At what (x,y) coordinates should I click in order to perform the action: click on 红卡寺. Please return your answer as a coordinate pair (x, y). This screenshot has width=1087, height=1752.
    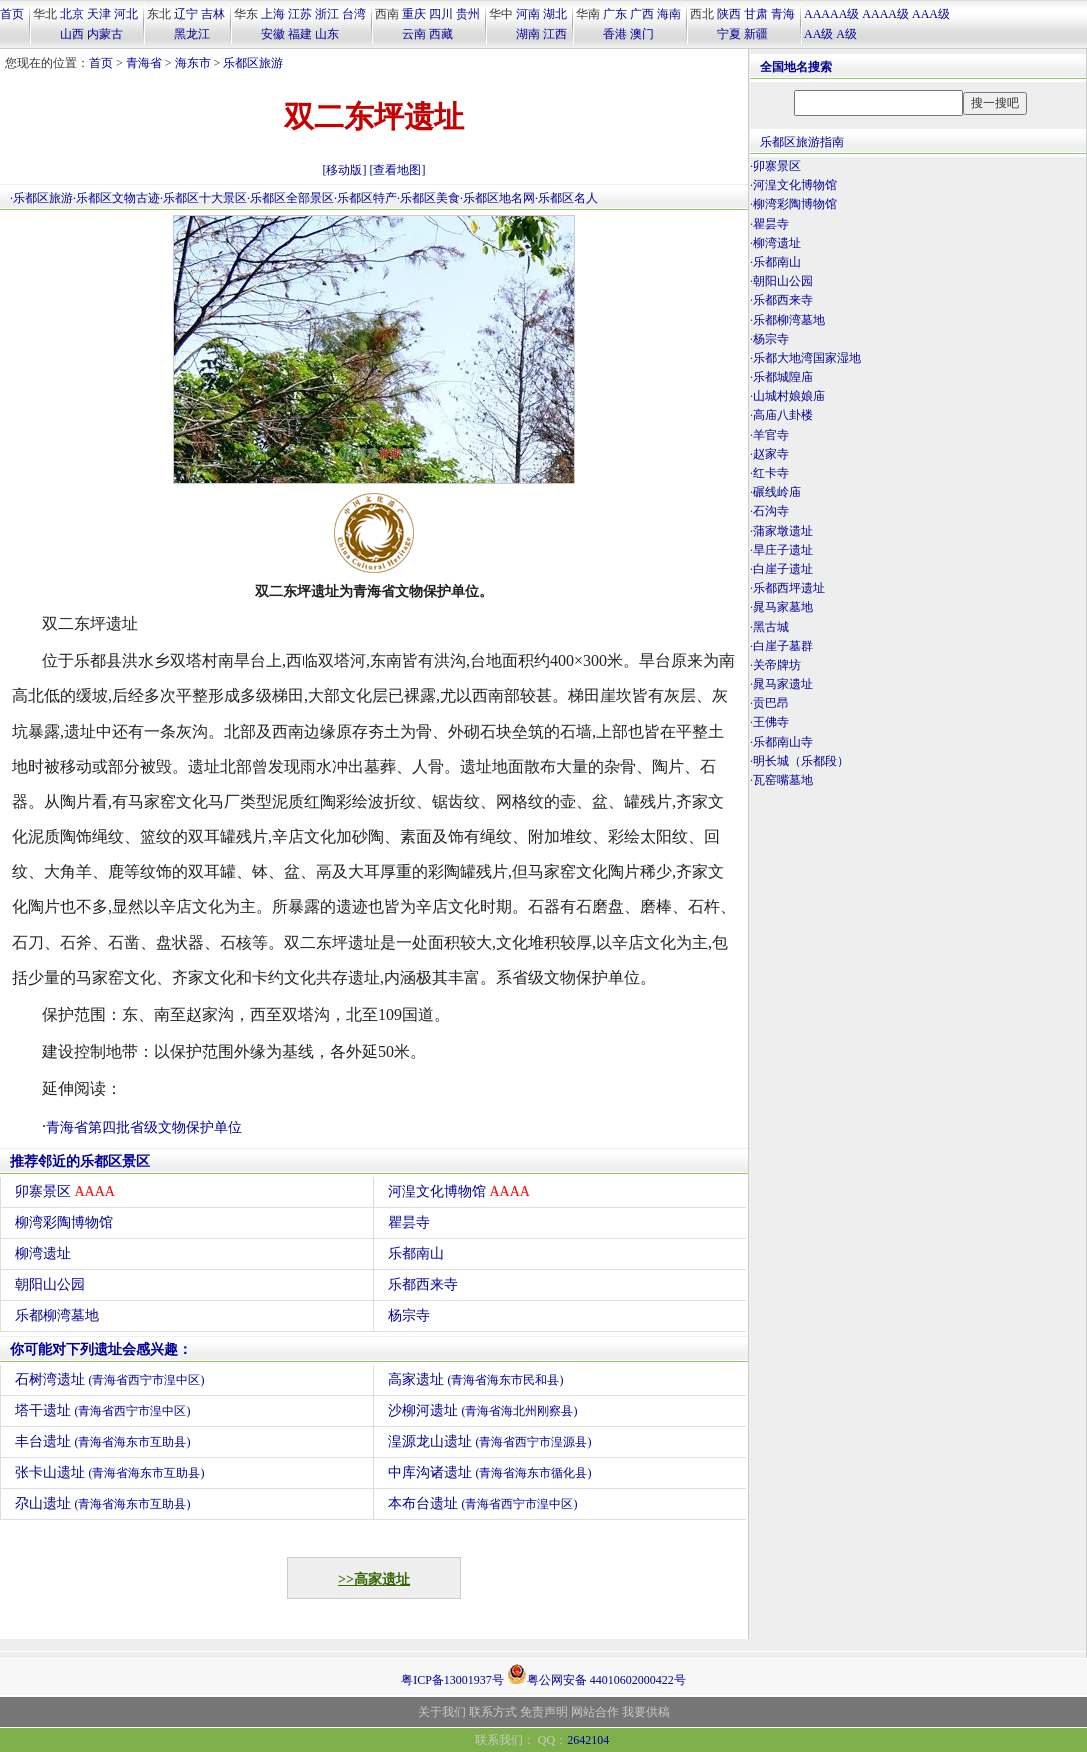
    Looking at the image, I should click on (771, 473).